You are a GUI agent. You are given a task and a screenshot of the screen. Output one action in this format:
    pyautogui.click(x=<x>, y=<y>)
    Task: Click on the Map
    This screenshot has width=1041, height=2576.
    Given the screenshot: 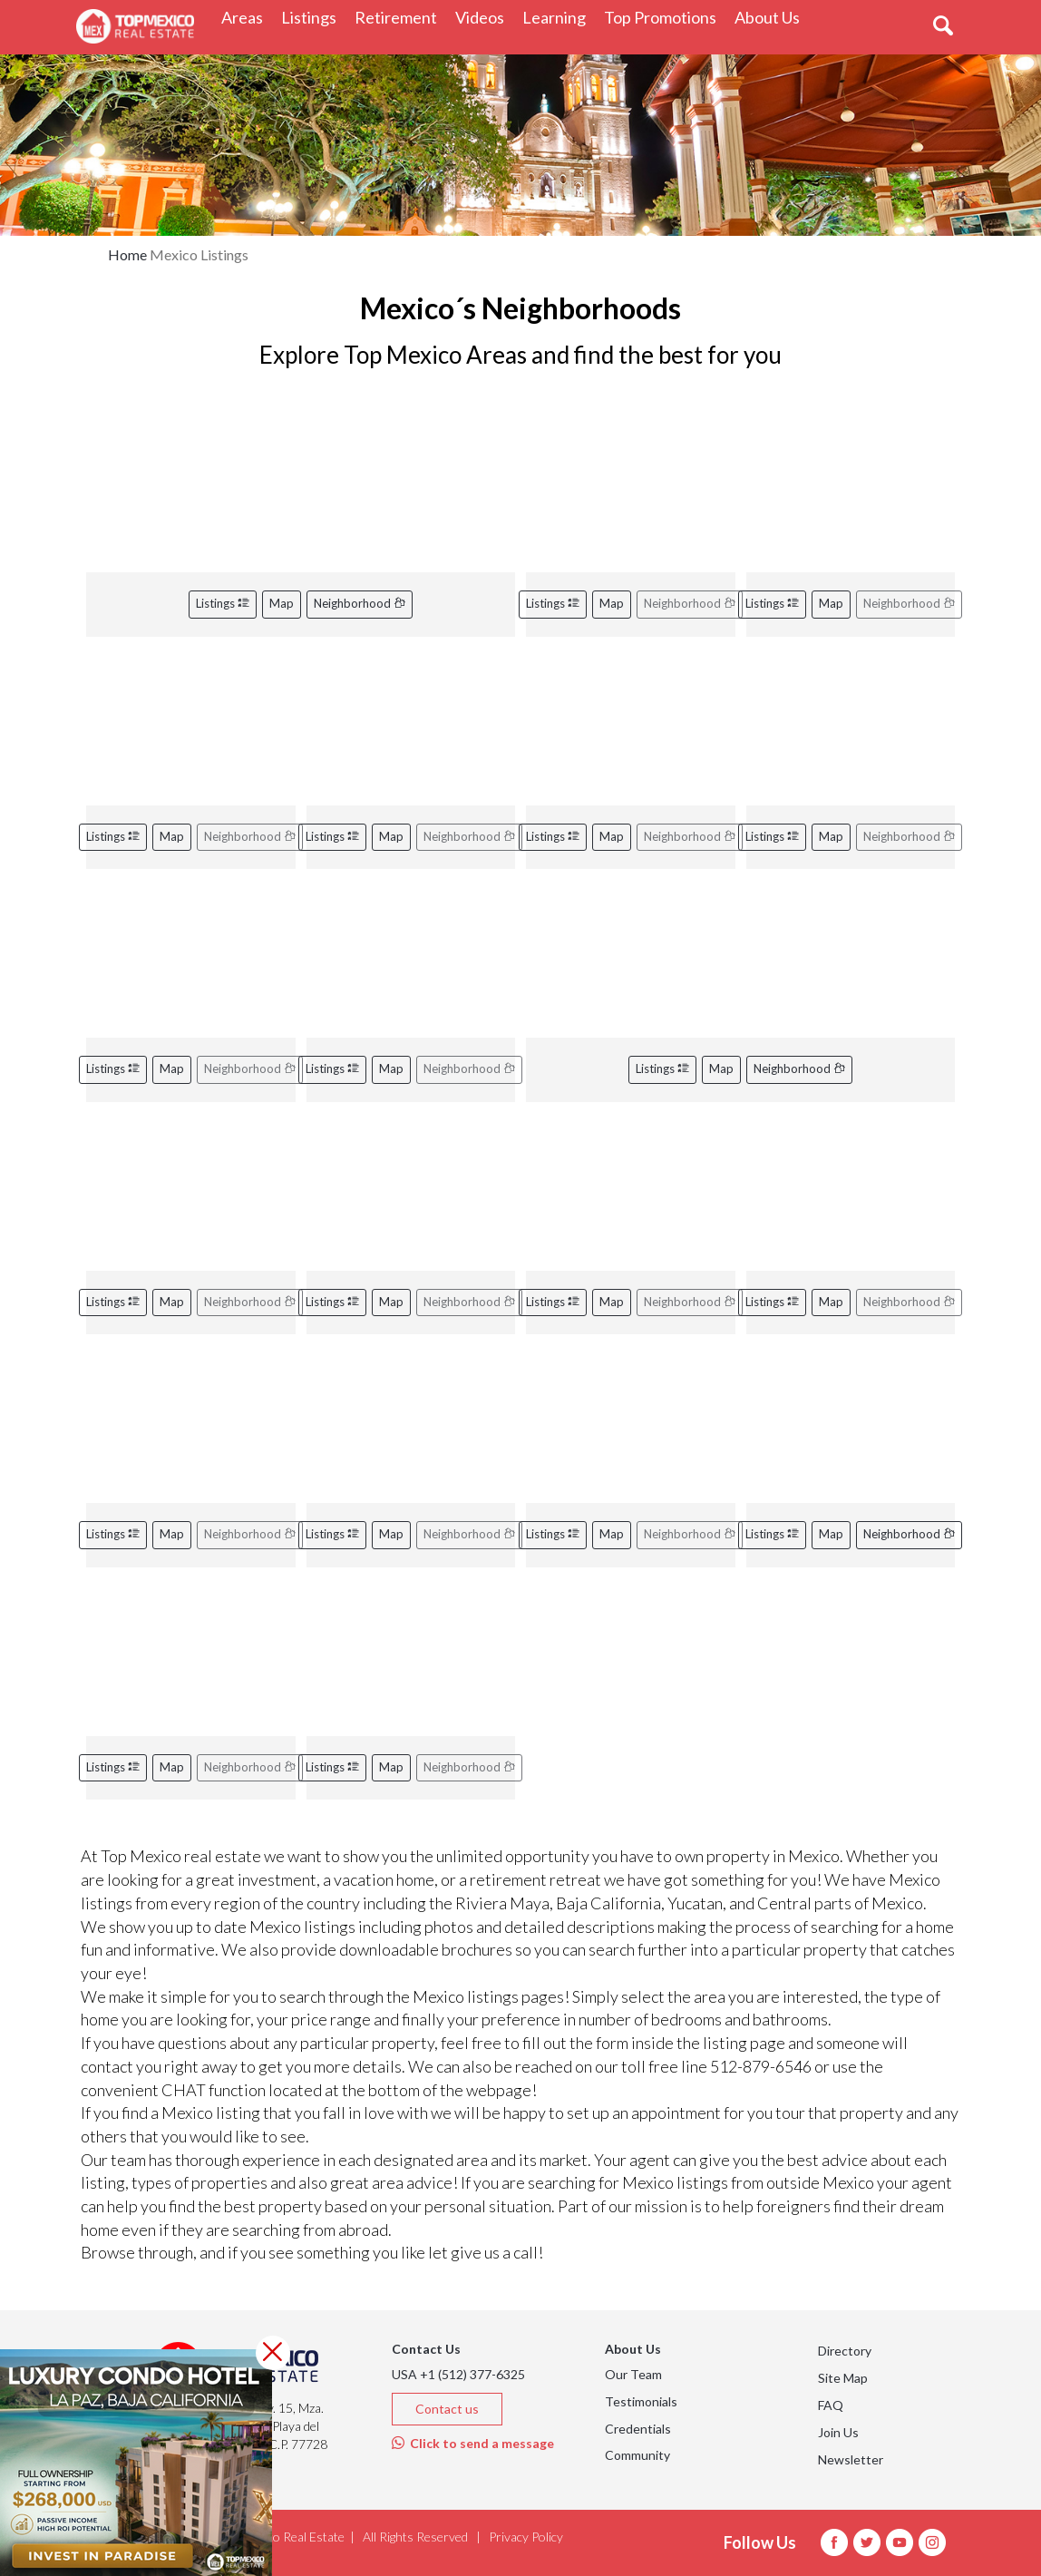 What is the action you would take?
    pyautogui.click(x=281, y=603)
    